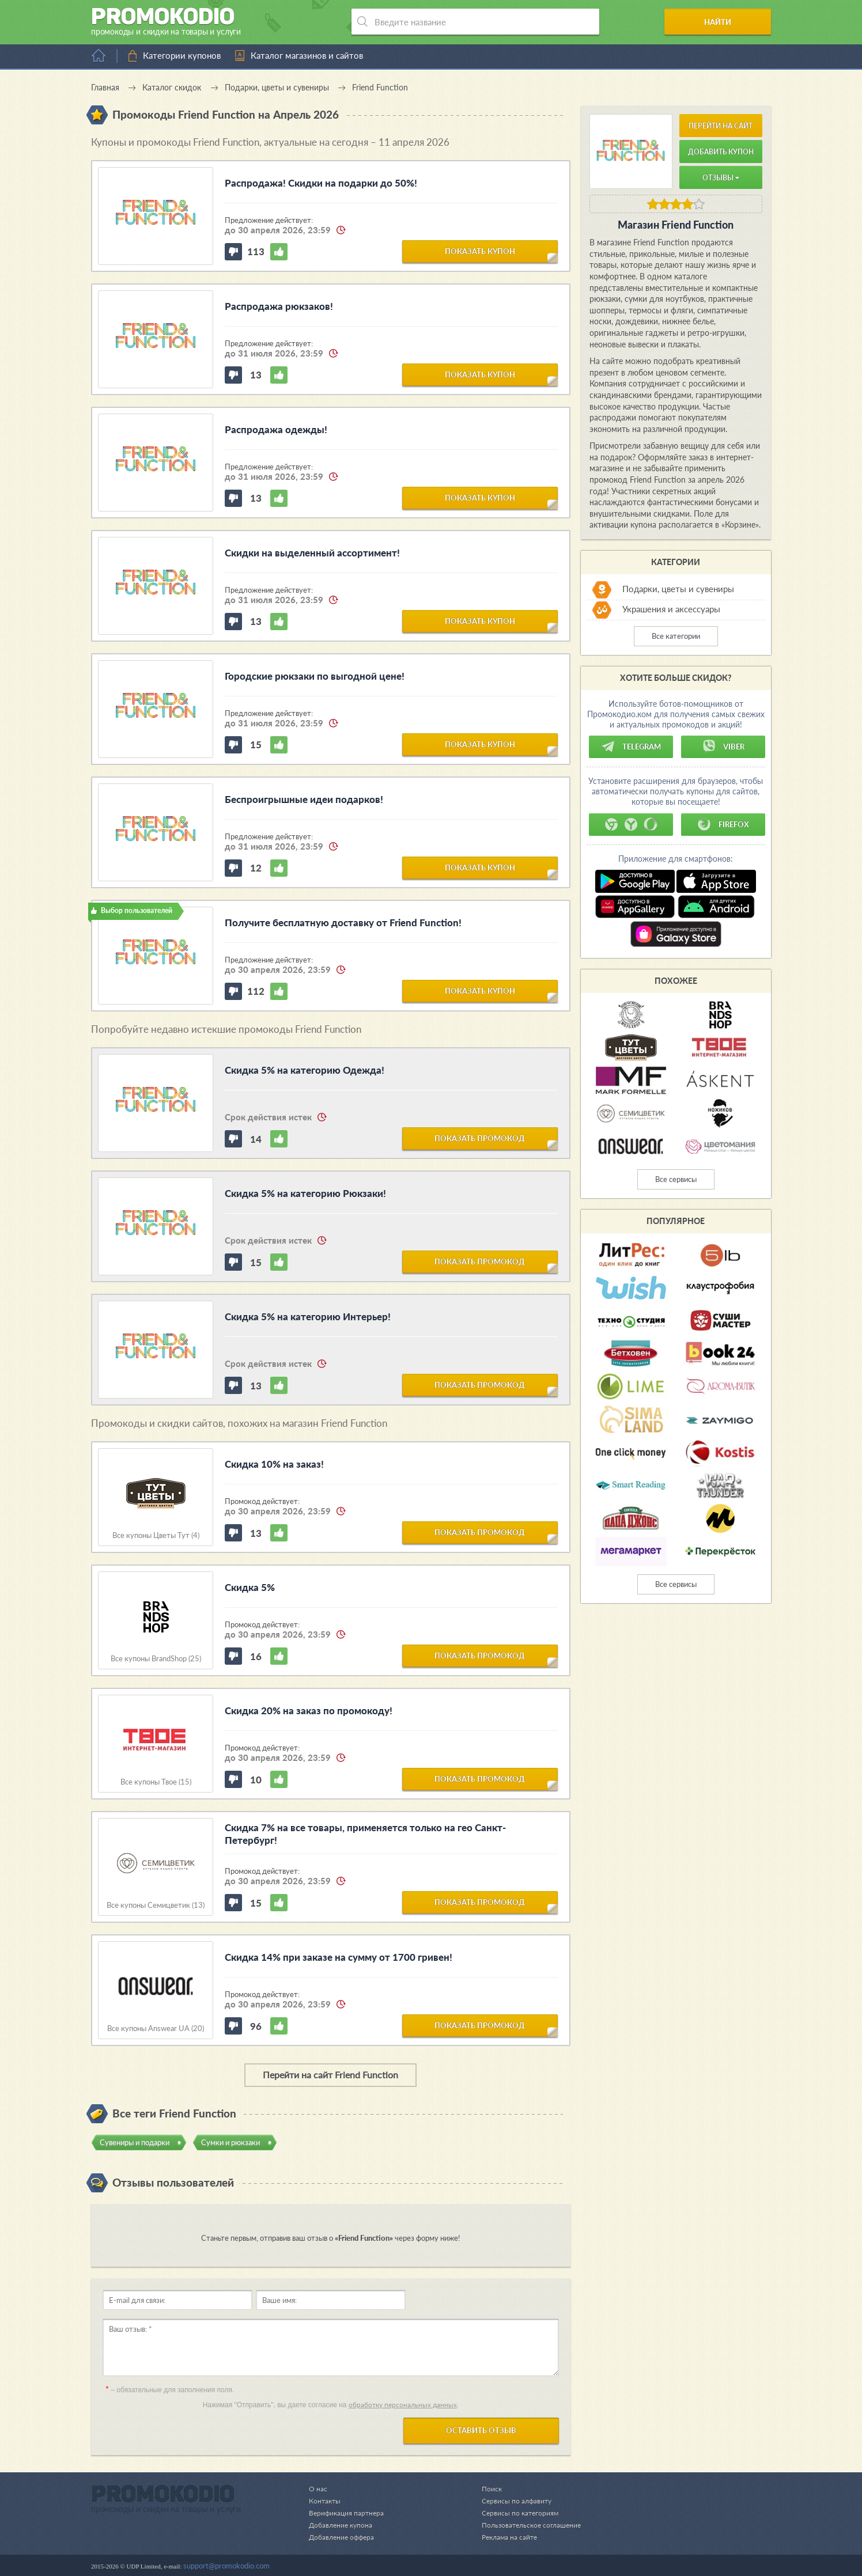 This screenshot has height=2576, width=862. I want to click on Firefox, so click(723, 824).